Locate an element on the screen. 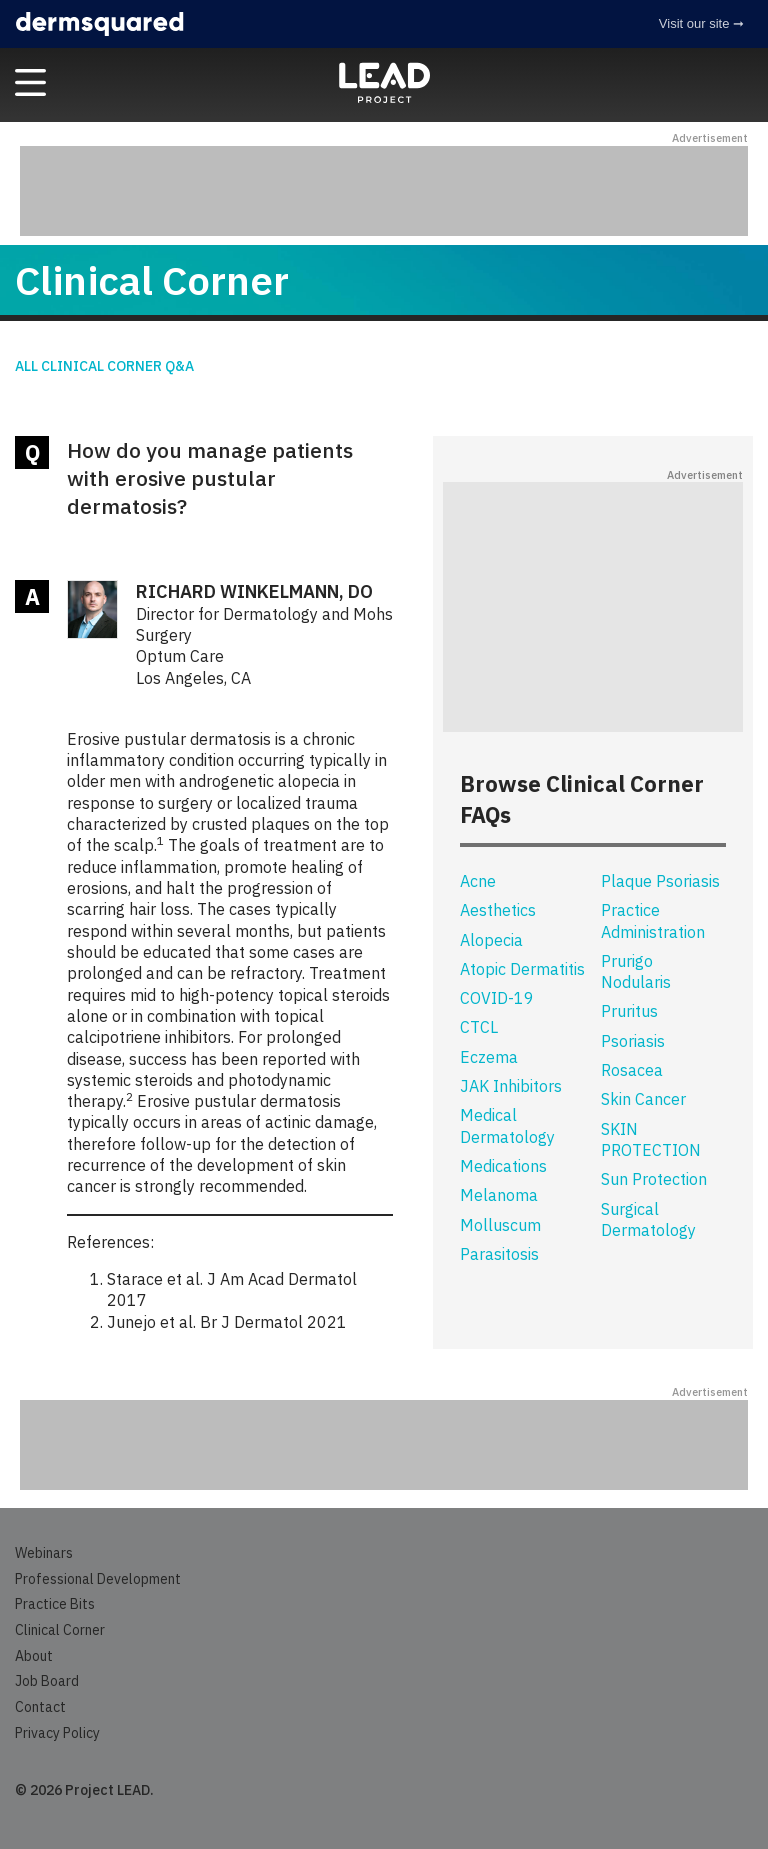 This screenshot has width=768, height=1849. Medications is located at coordinates (503, 1166).